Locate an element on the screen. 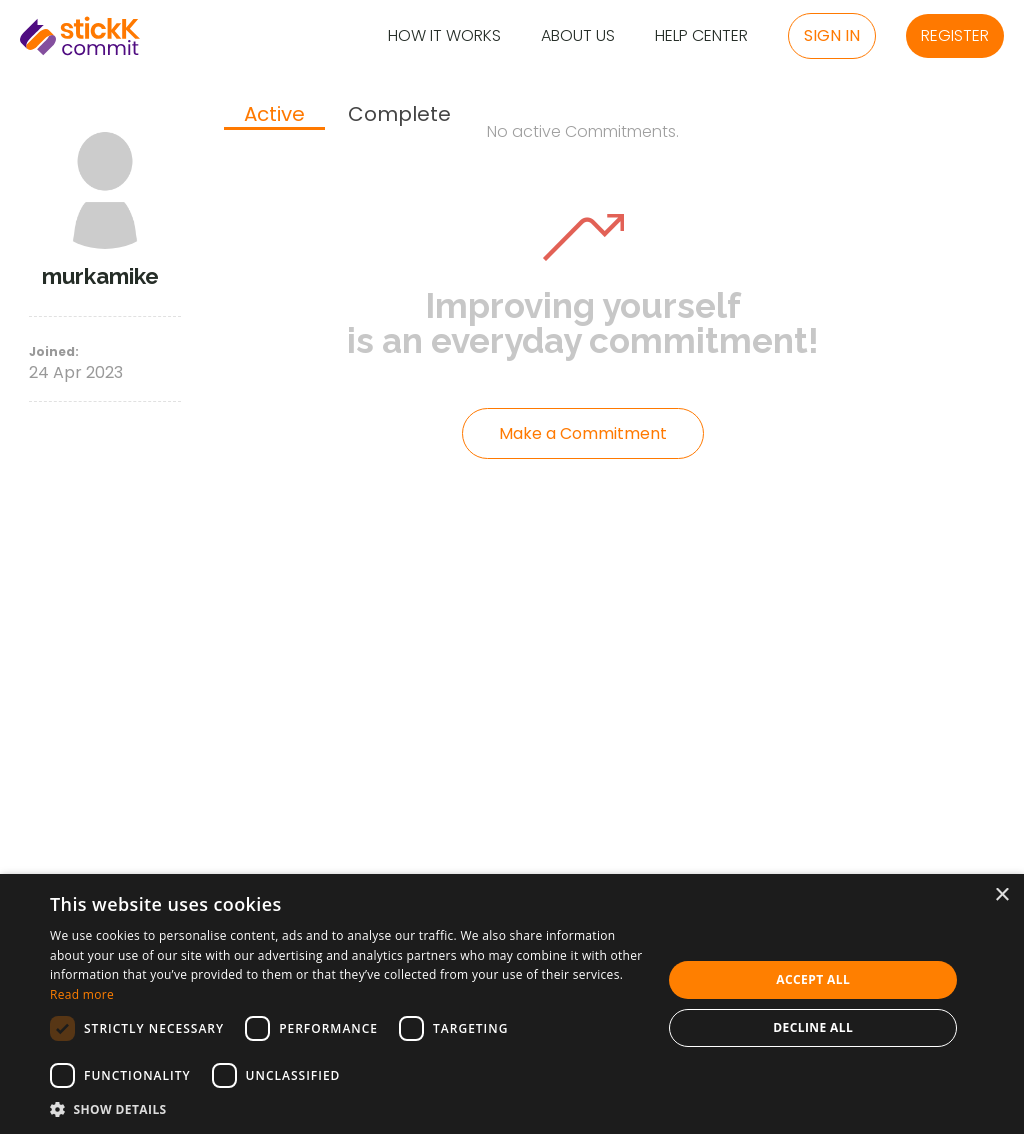 This screenshot has width=1024, height=1134. [dialog] is located at coordinates (512, 1004).